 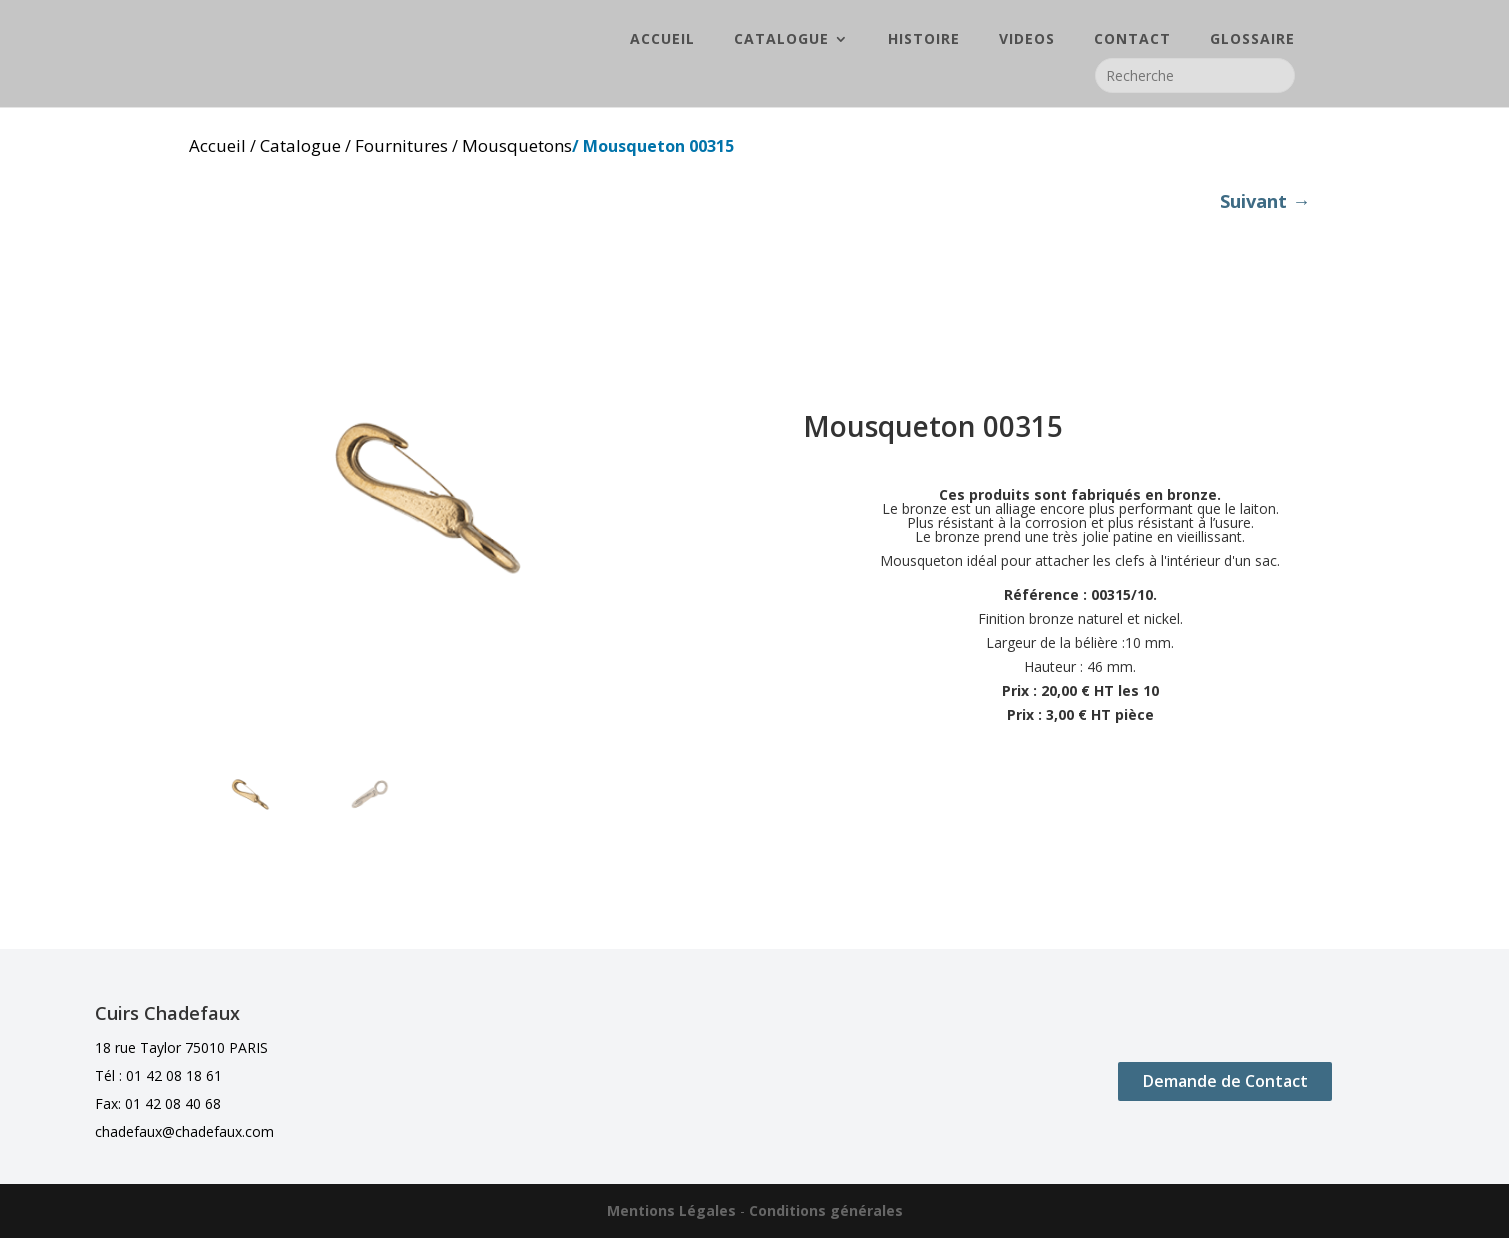 I want to click on CONTACT, so click(x=1132, y=41).